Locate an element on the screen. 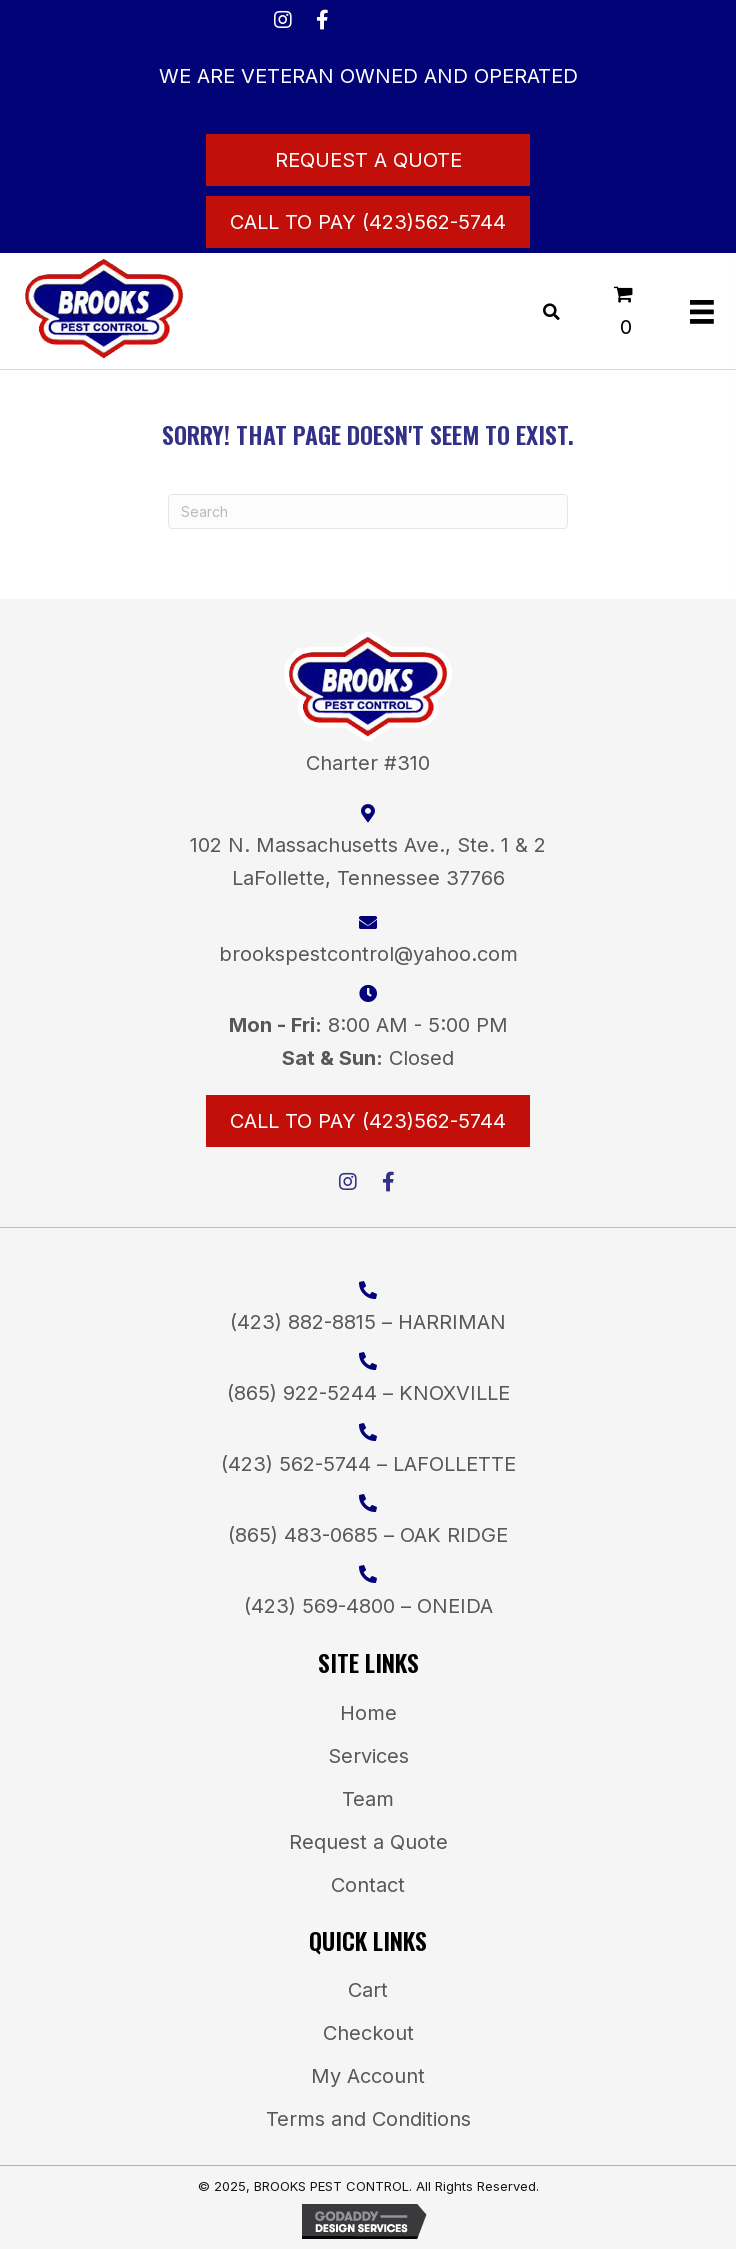  (423) 562-5744 is located at coordinates (296, 1464).